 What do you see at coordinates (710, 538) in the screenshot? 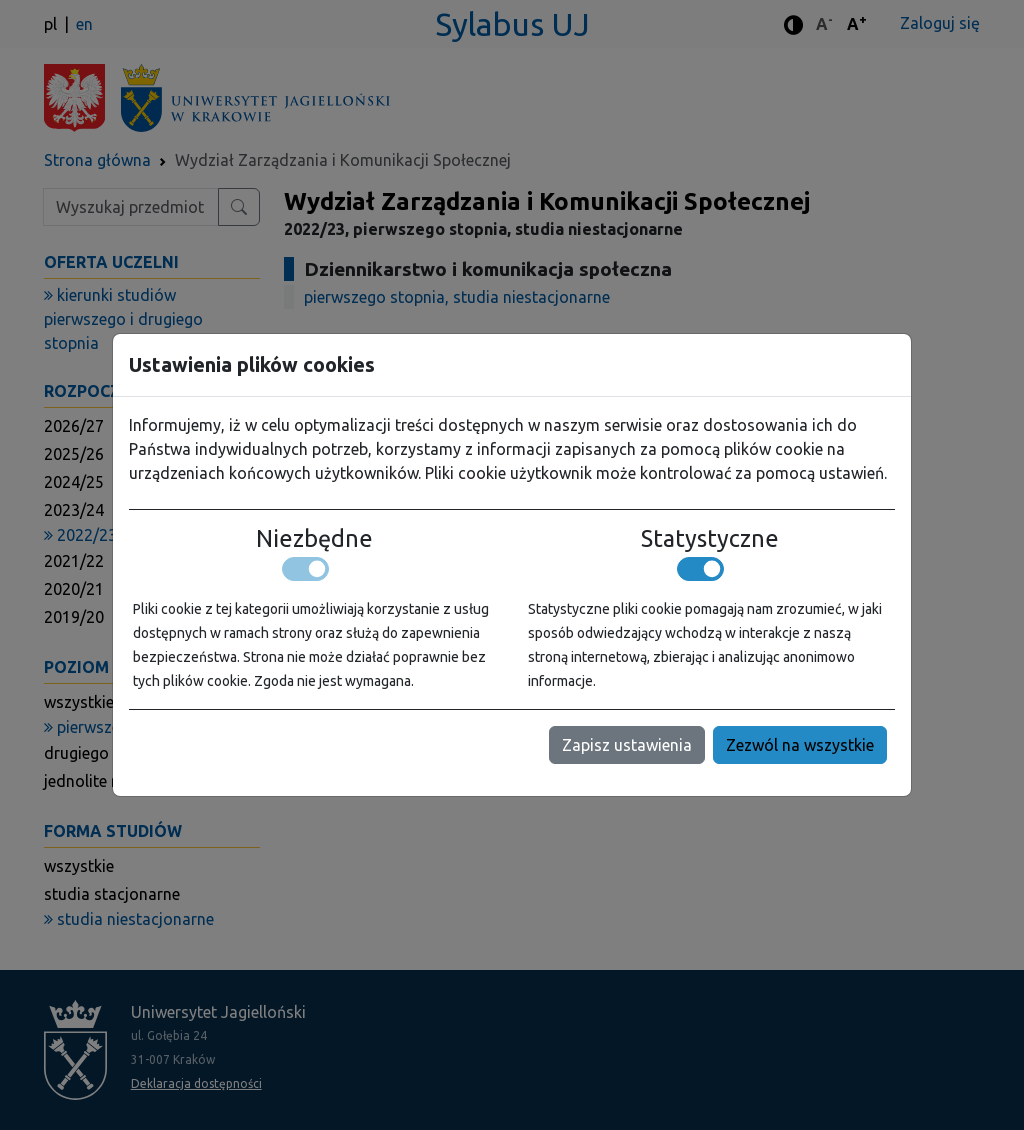
I see `Statystyczne` at bounding box center [710, 538].